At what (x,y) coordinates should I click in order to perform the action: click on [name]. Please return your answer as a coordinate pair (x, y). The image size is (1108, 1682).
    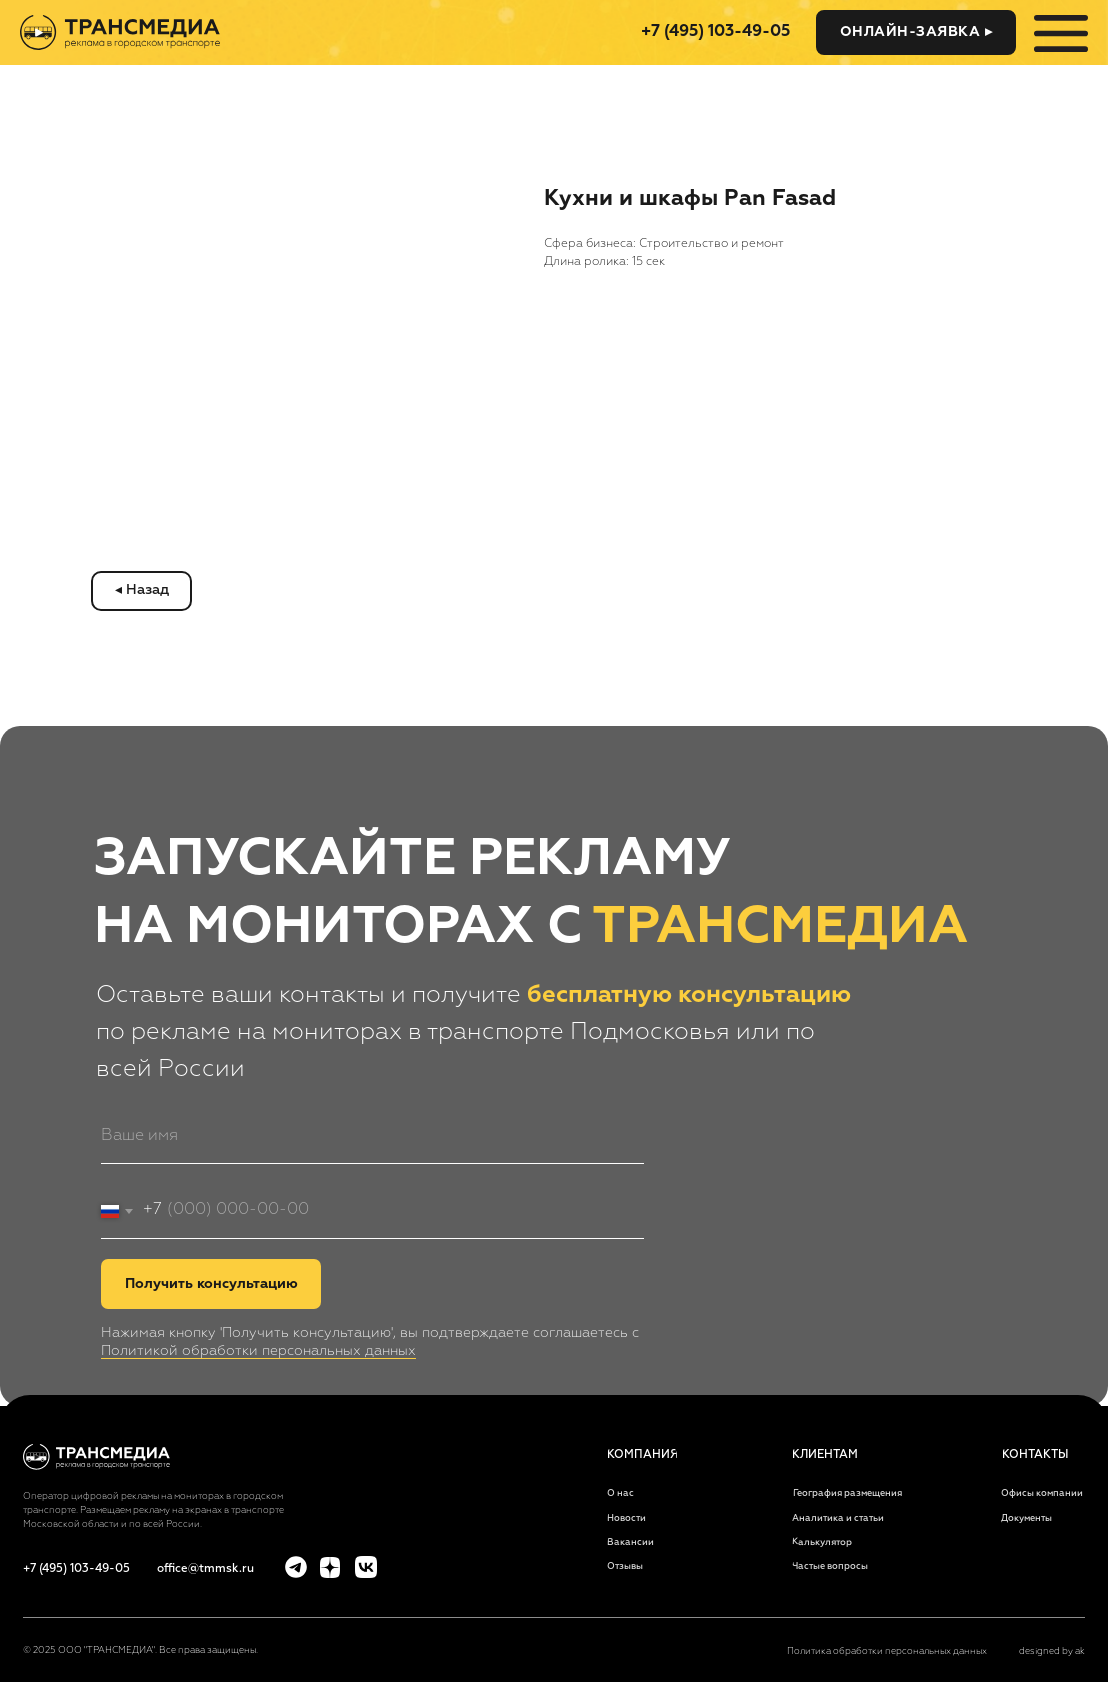
    Looking at the image, I should click on (372, 1136).